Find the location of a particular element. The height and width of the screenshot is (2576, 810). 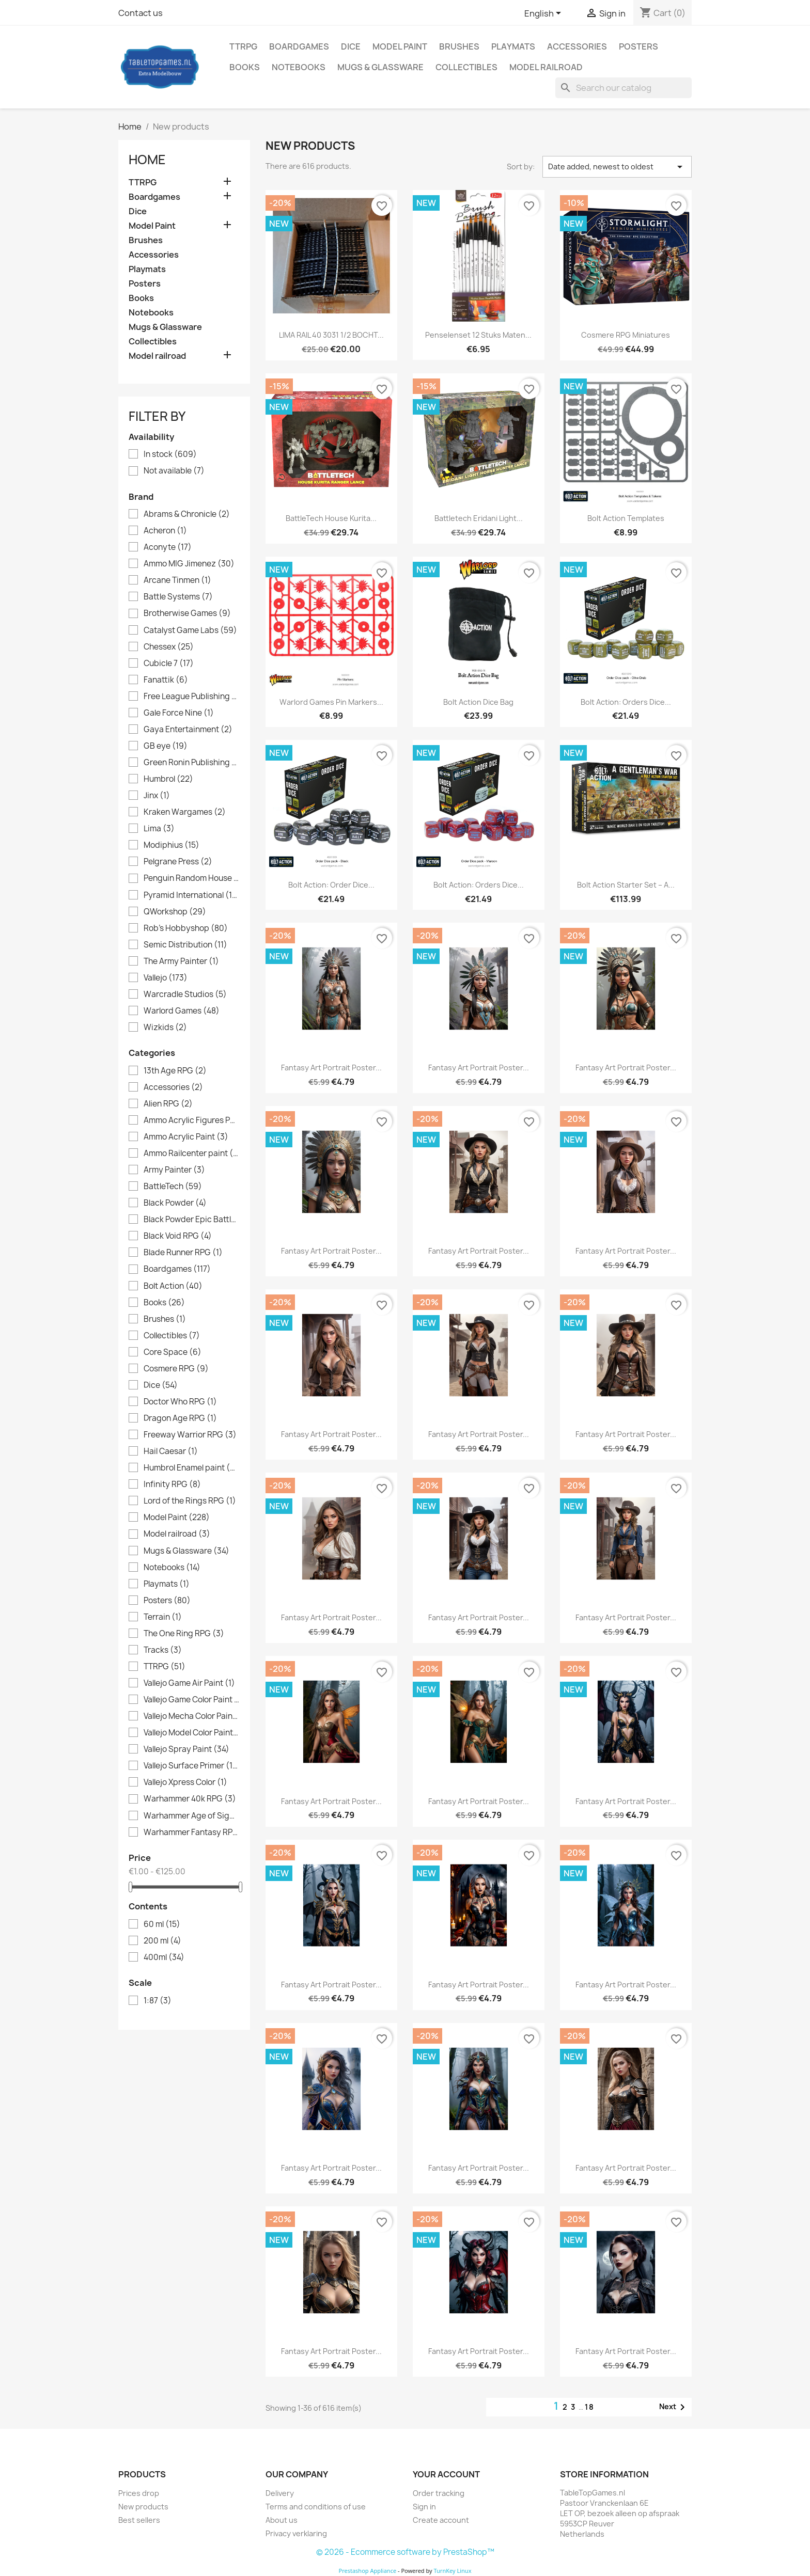

Ammo Railcenter paint is located at coordinates (191, 1153).